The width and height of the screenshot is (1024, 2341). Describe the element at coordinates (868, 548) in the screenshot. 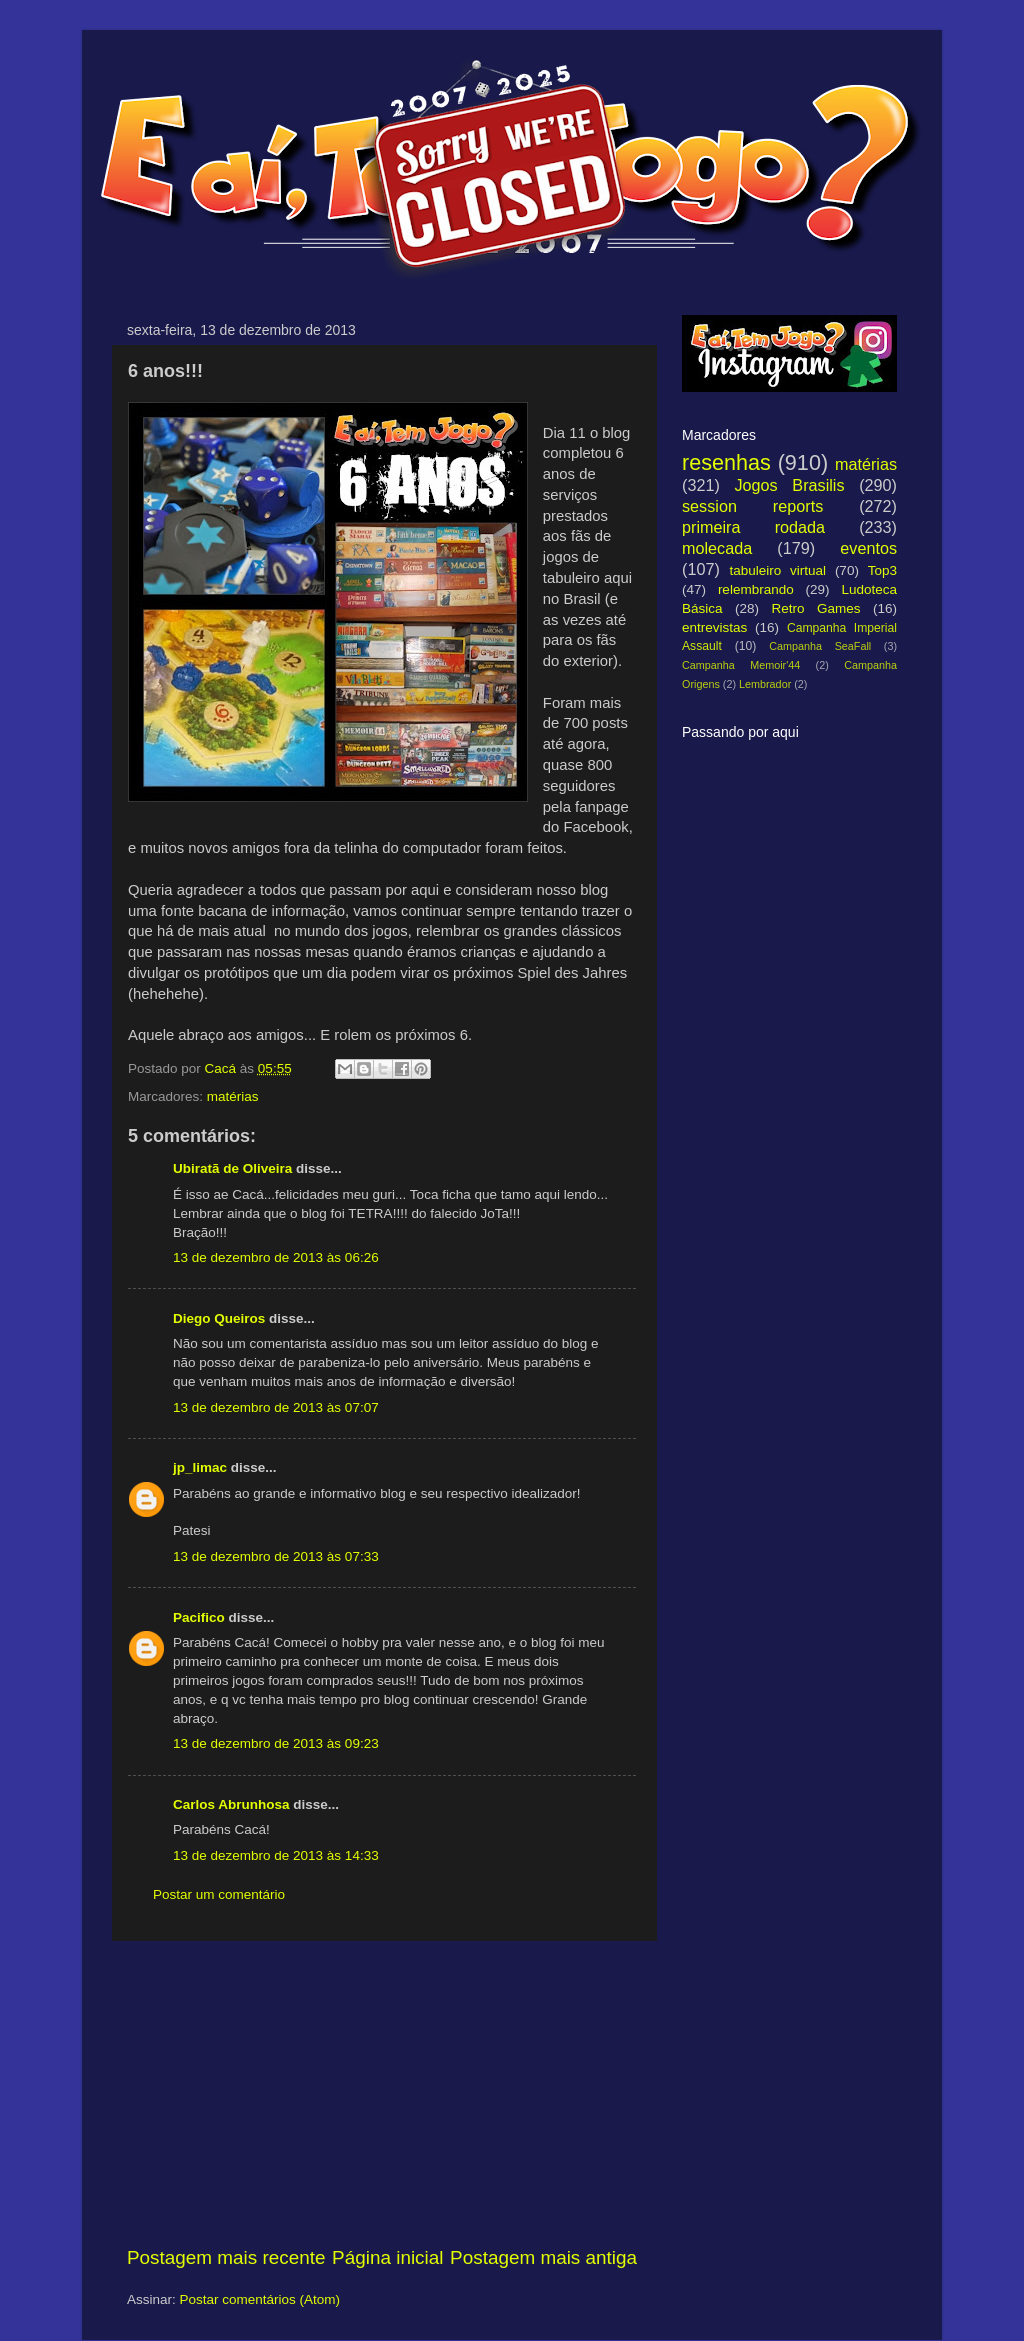

I see `eventos` at that location.